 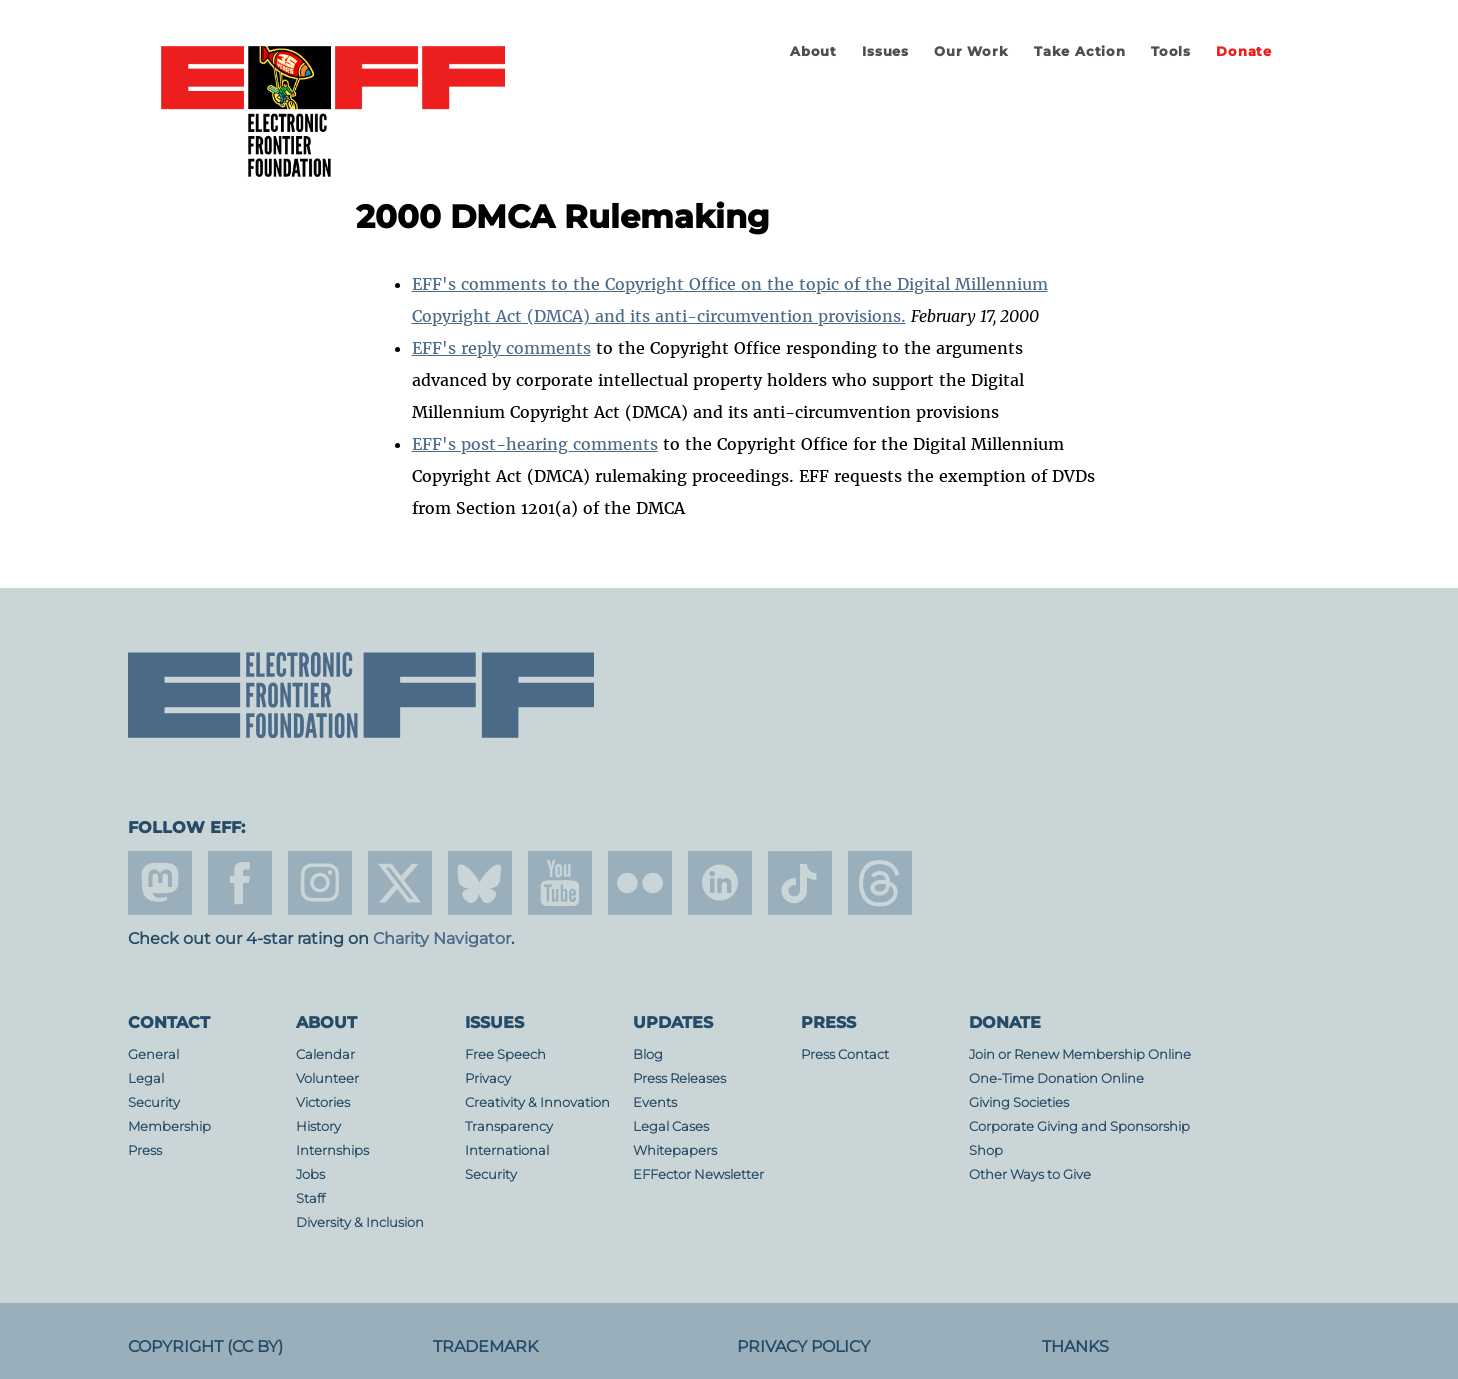 I want to click on EFF's post-hearing comments, so click(x=535, y=444).